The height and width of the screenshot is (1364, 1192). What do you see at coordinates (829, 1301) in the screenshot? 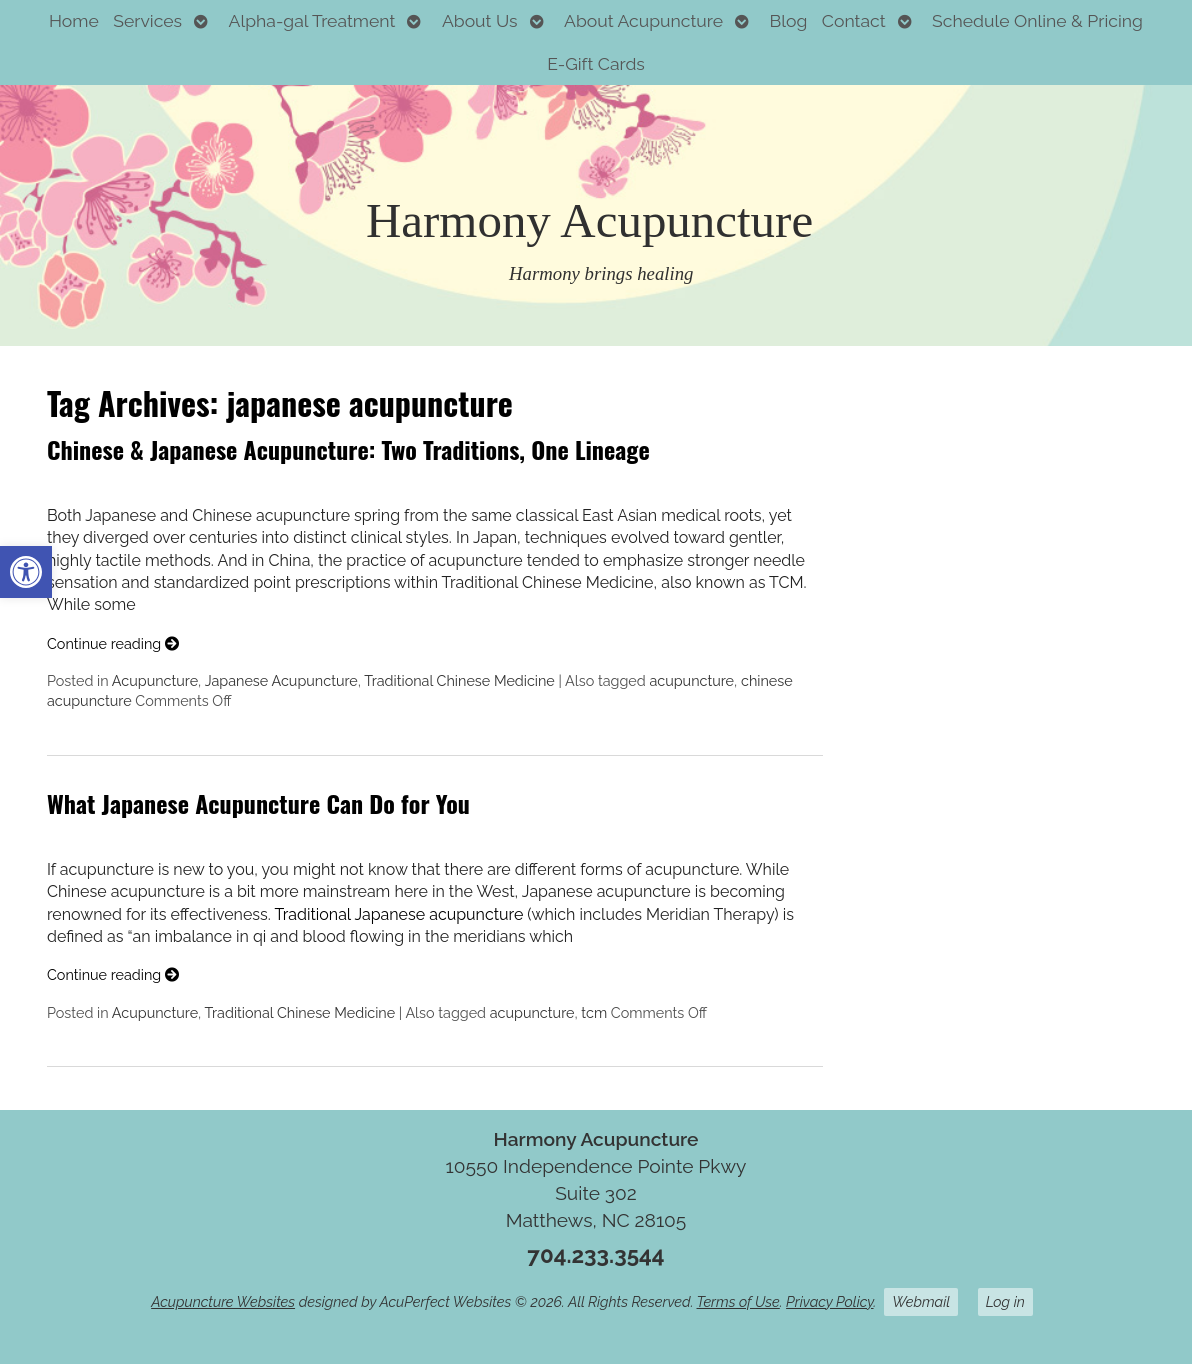
I see `Privacy Policy` at bounding box center [829, 1301].